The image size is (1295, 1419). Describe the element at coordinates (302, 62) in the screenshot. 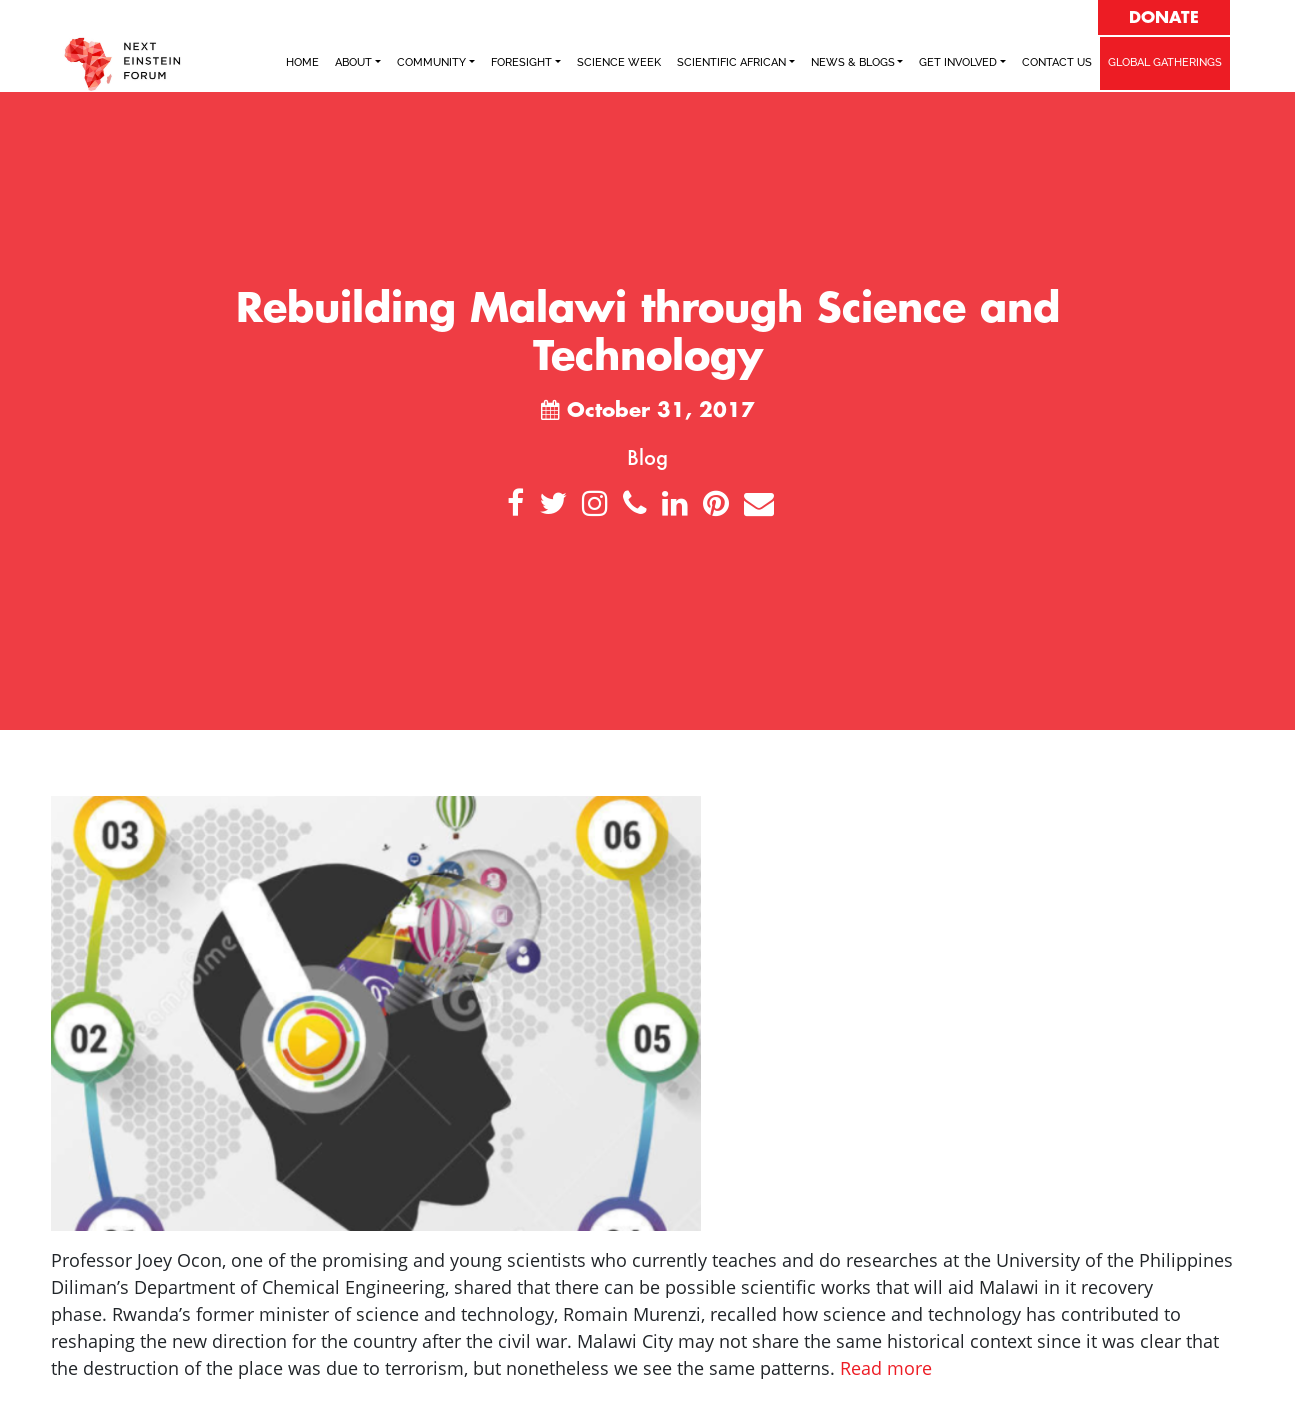

I see `Home` at that location.